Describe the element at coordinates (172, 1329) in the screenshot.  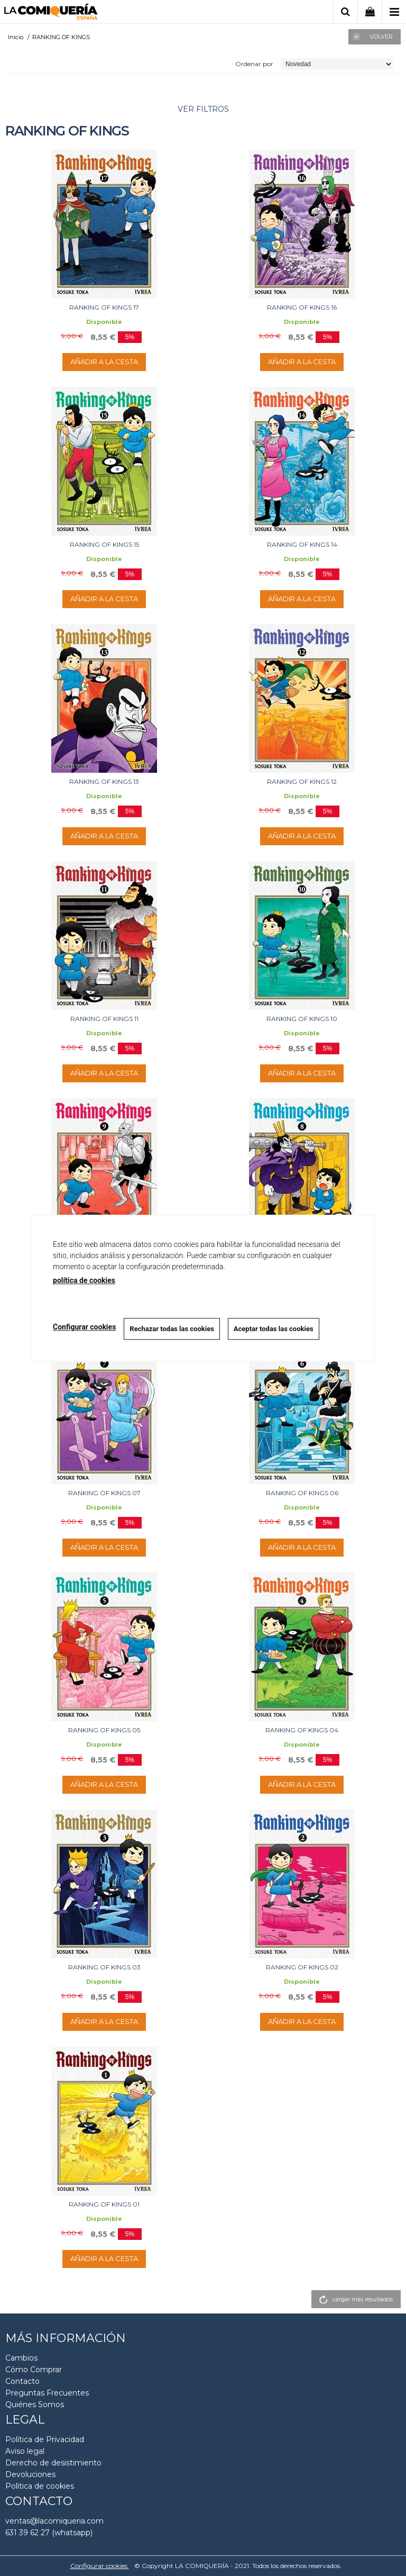
I see `Rechazar todas las cookies` at that location.